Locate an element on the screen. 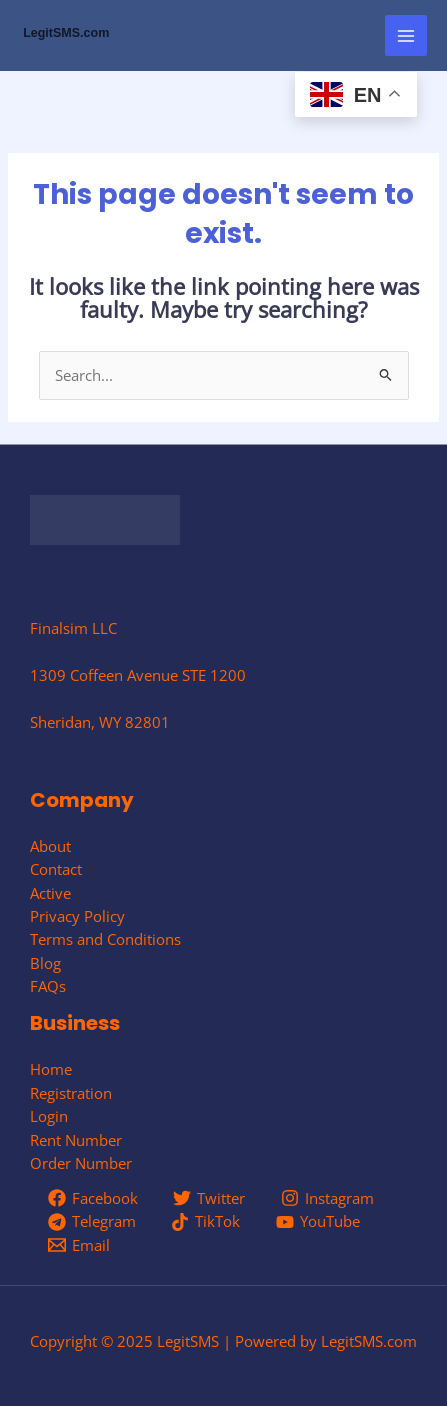 Image resolution: width=447 pixels, height=1406 pixels. [Twitter] is located at coordinates (210, 1198).